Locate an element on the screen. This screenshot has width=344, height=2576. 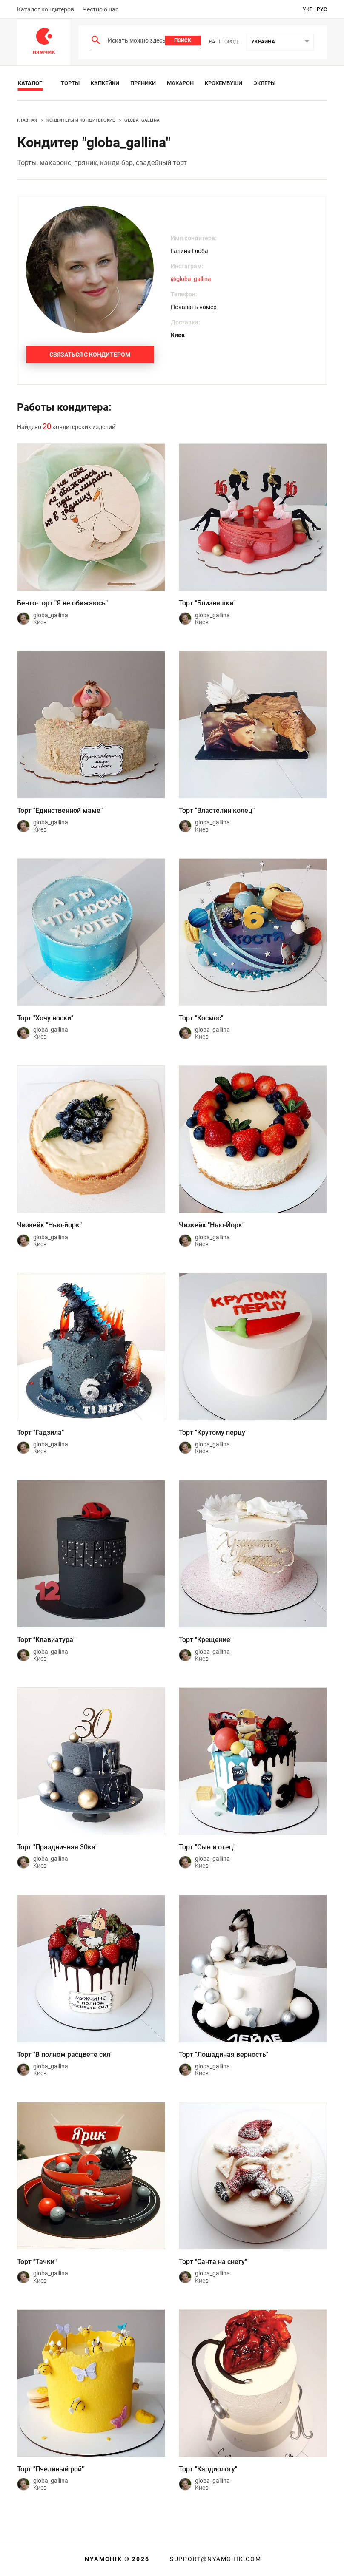
Торты is located at coordinates (70, 83).